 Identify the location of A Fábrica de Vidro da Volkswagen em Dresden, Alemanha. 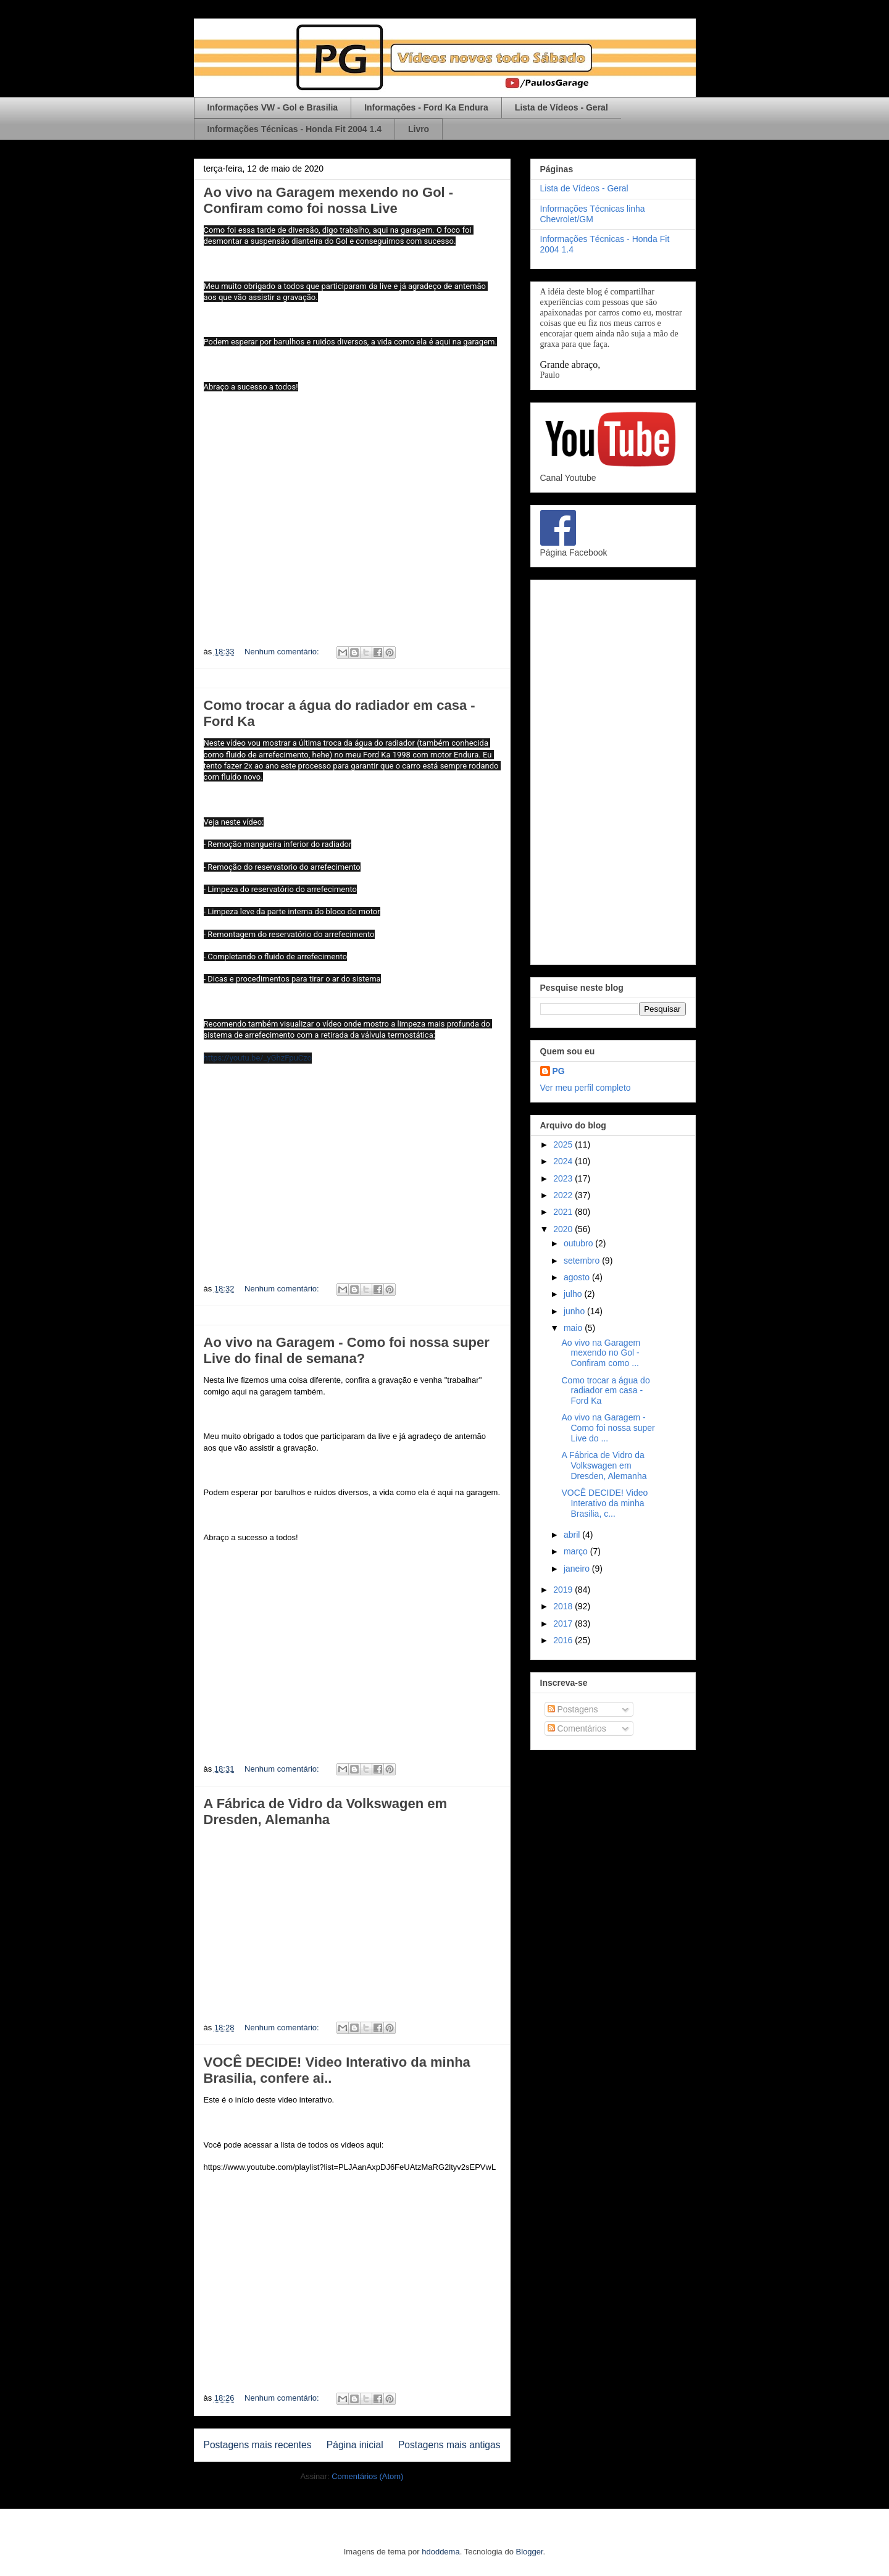
(326, 1811).